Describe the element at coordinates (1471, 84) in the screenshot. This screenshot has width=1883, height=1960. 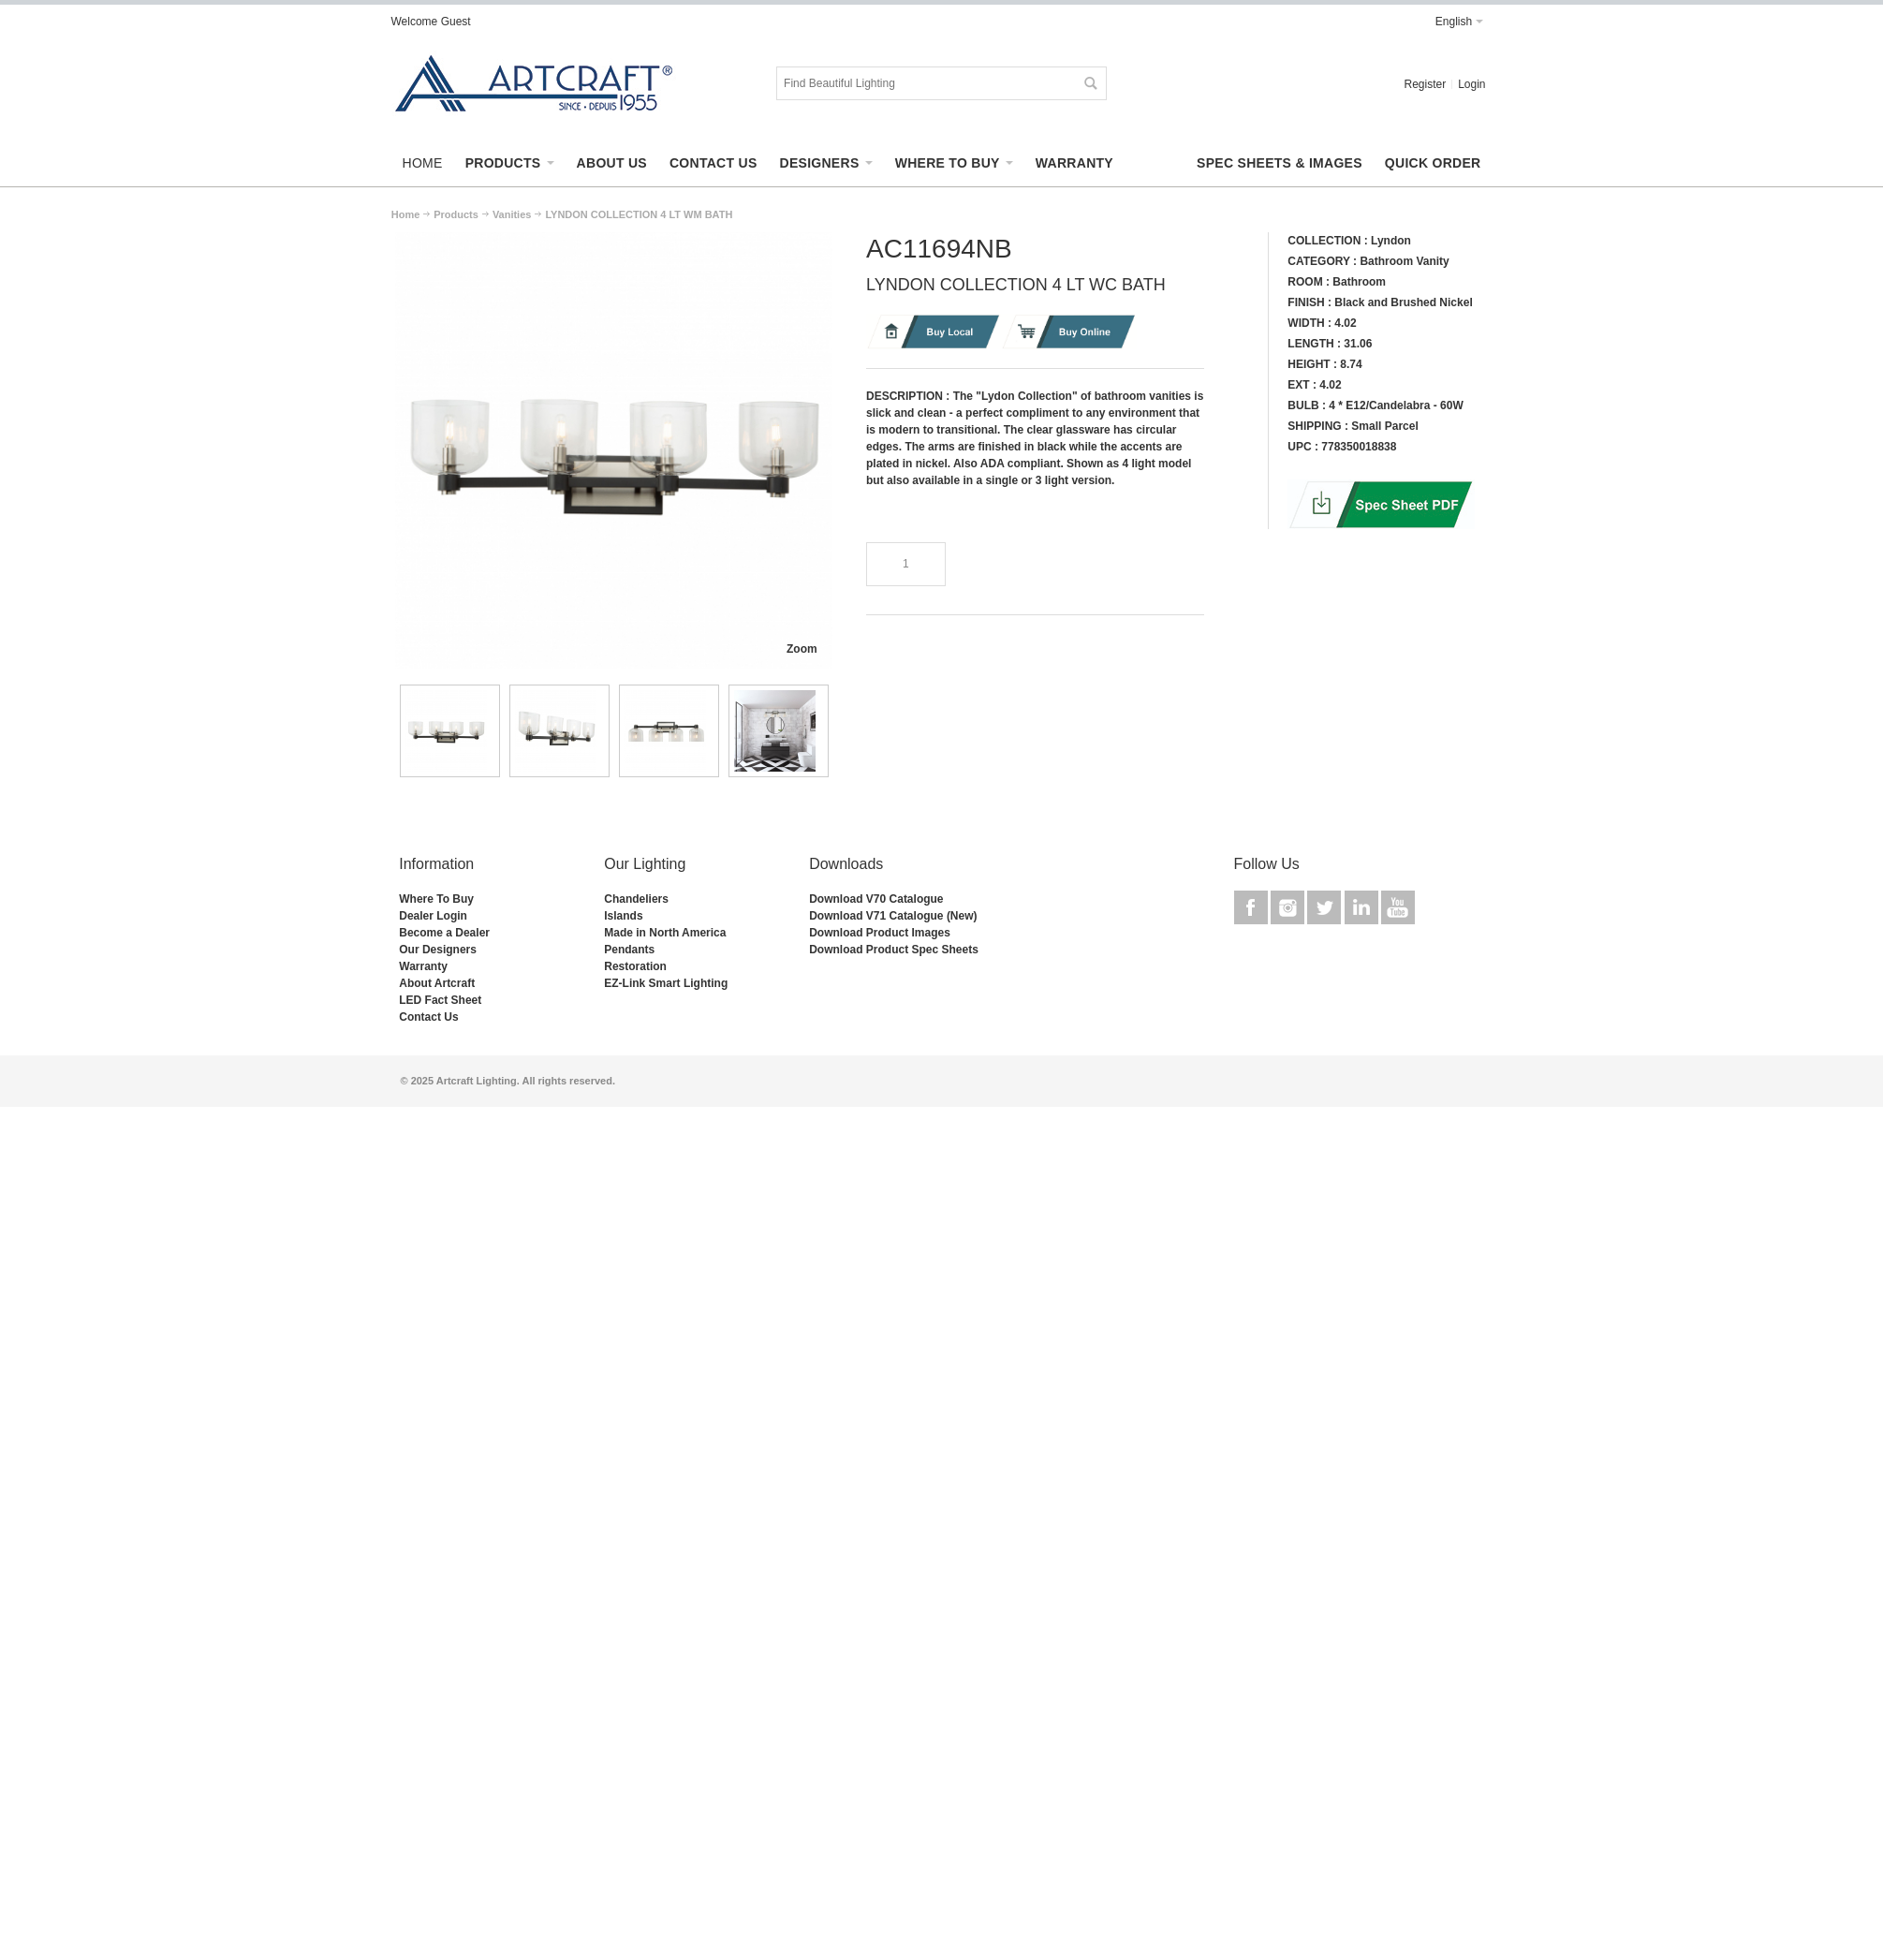
I see `Login` at that location.